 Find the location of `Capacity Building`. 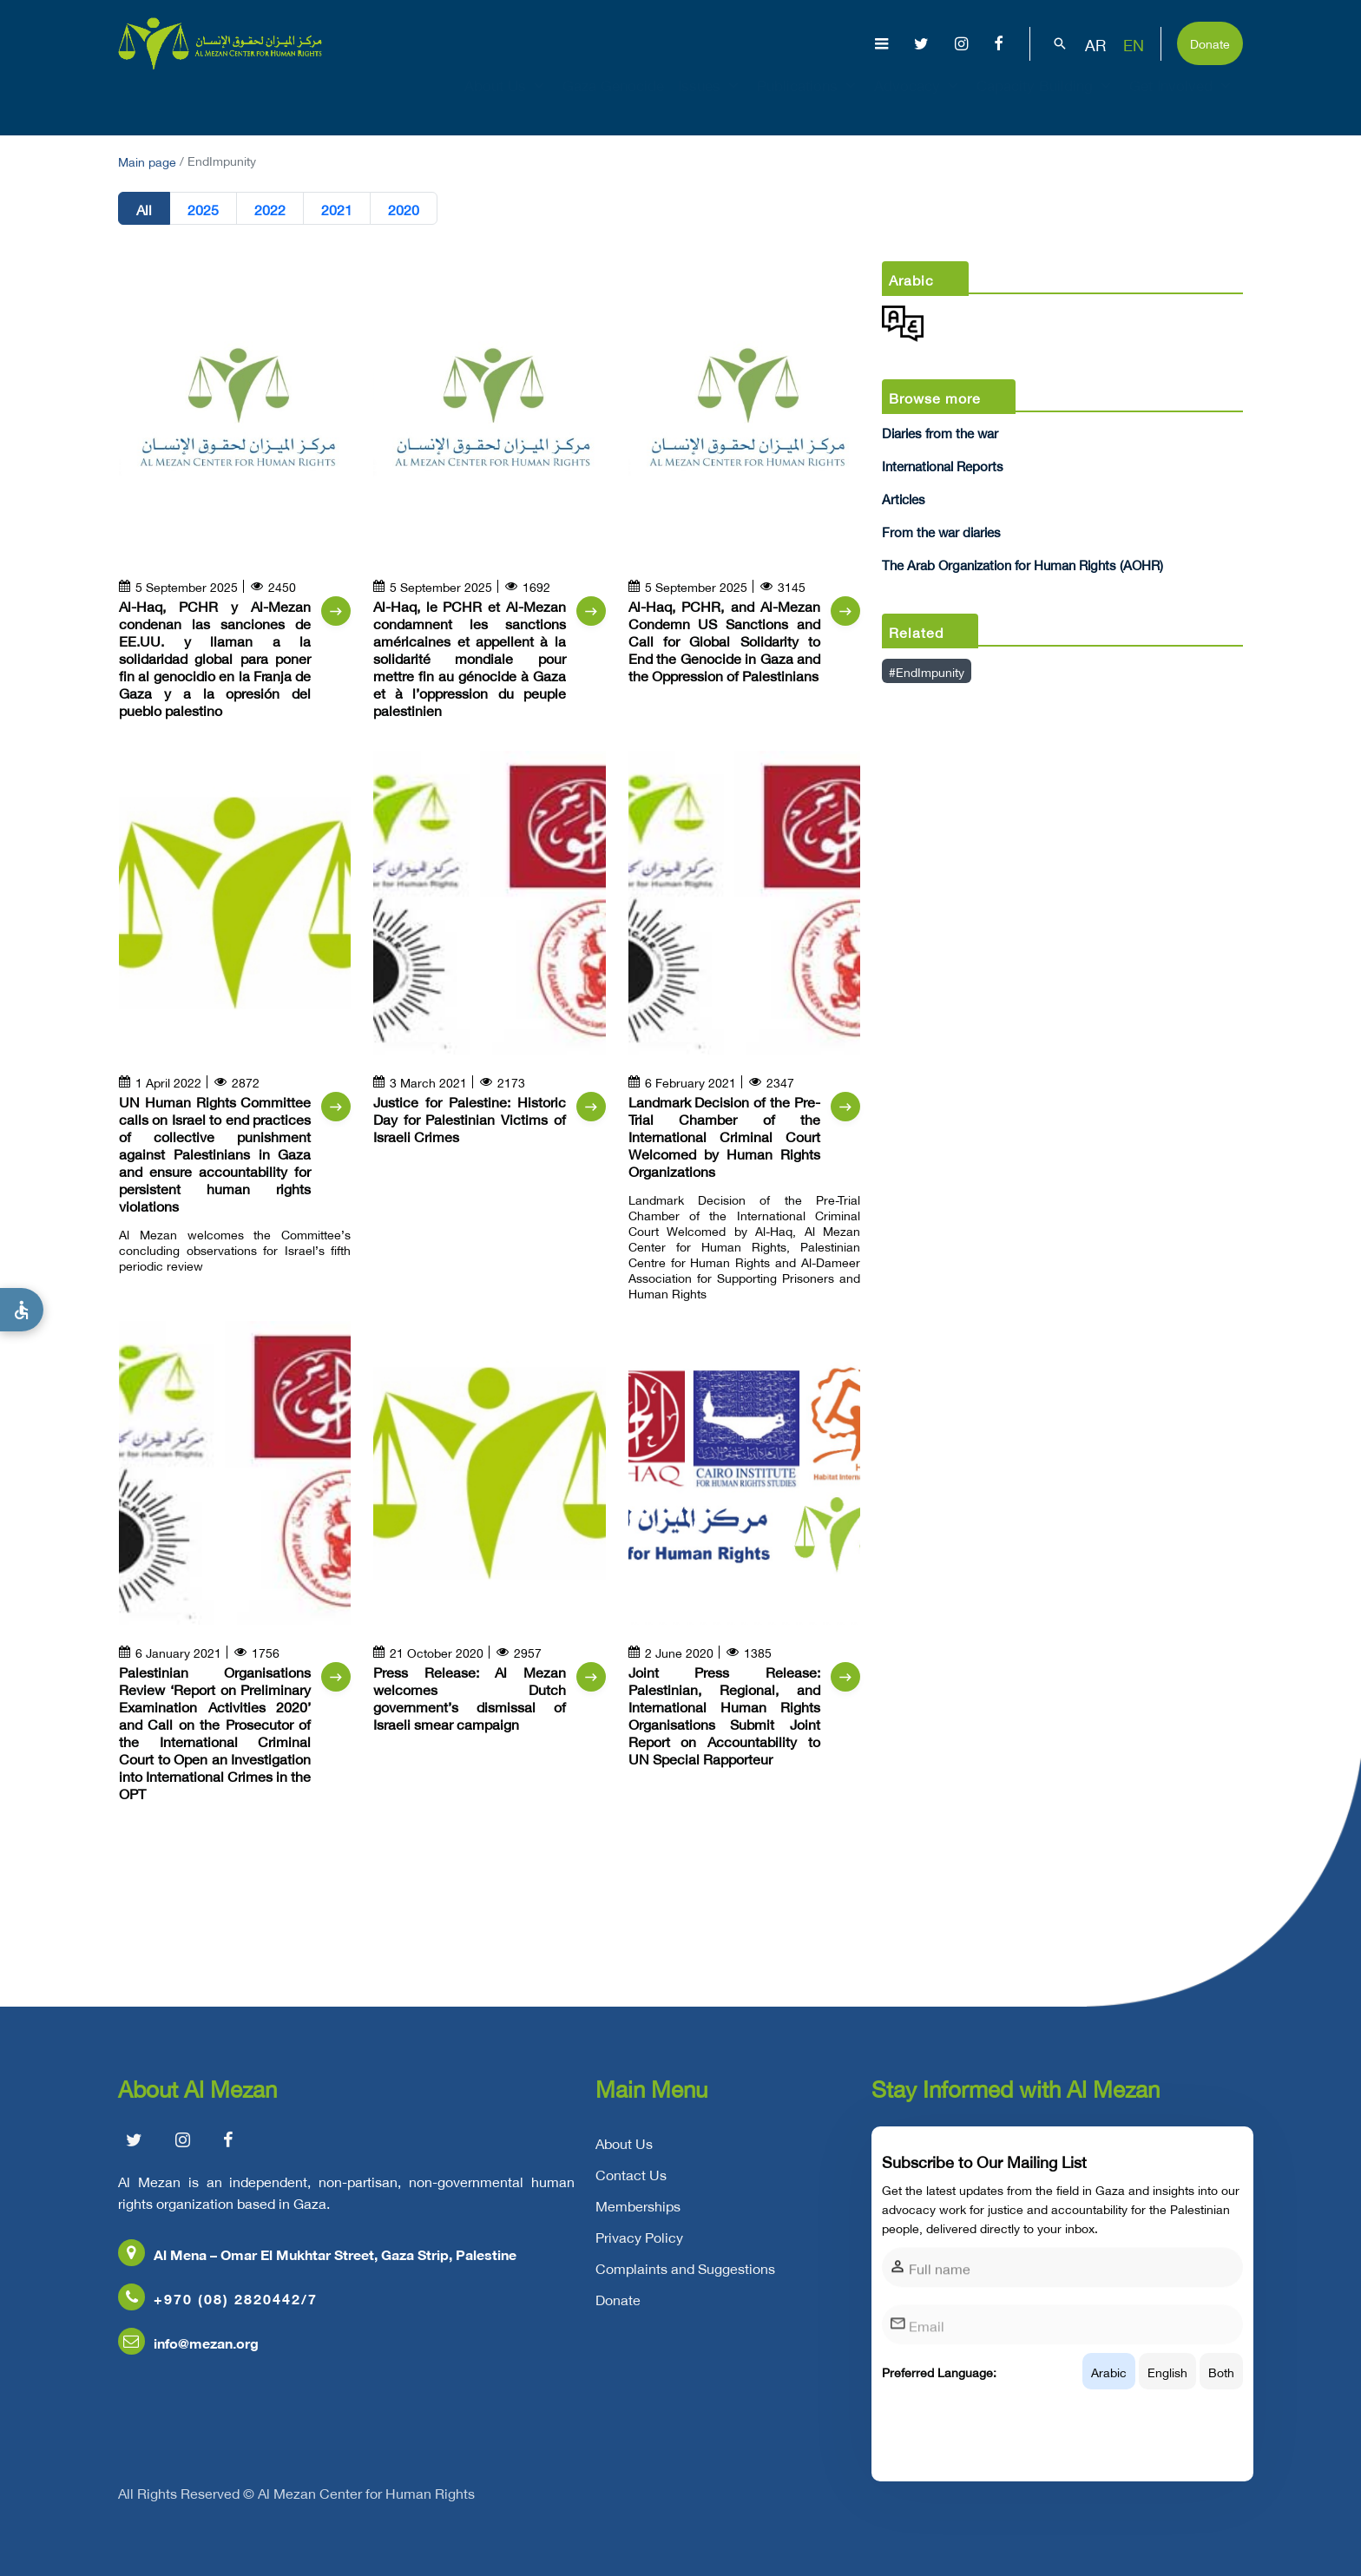

Capacity Building is located at coordinates (1045, 101).